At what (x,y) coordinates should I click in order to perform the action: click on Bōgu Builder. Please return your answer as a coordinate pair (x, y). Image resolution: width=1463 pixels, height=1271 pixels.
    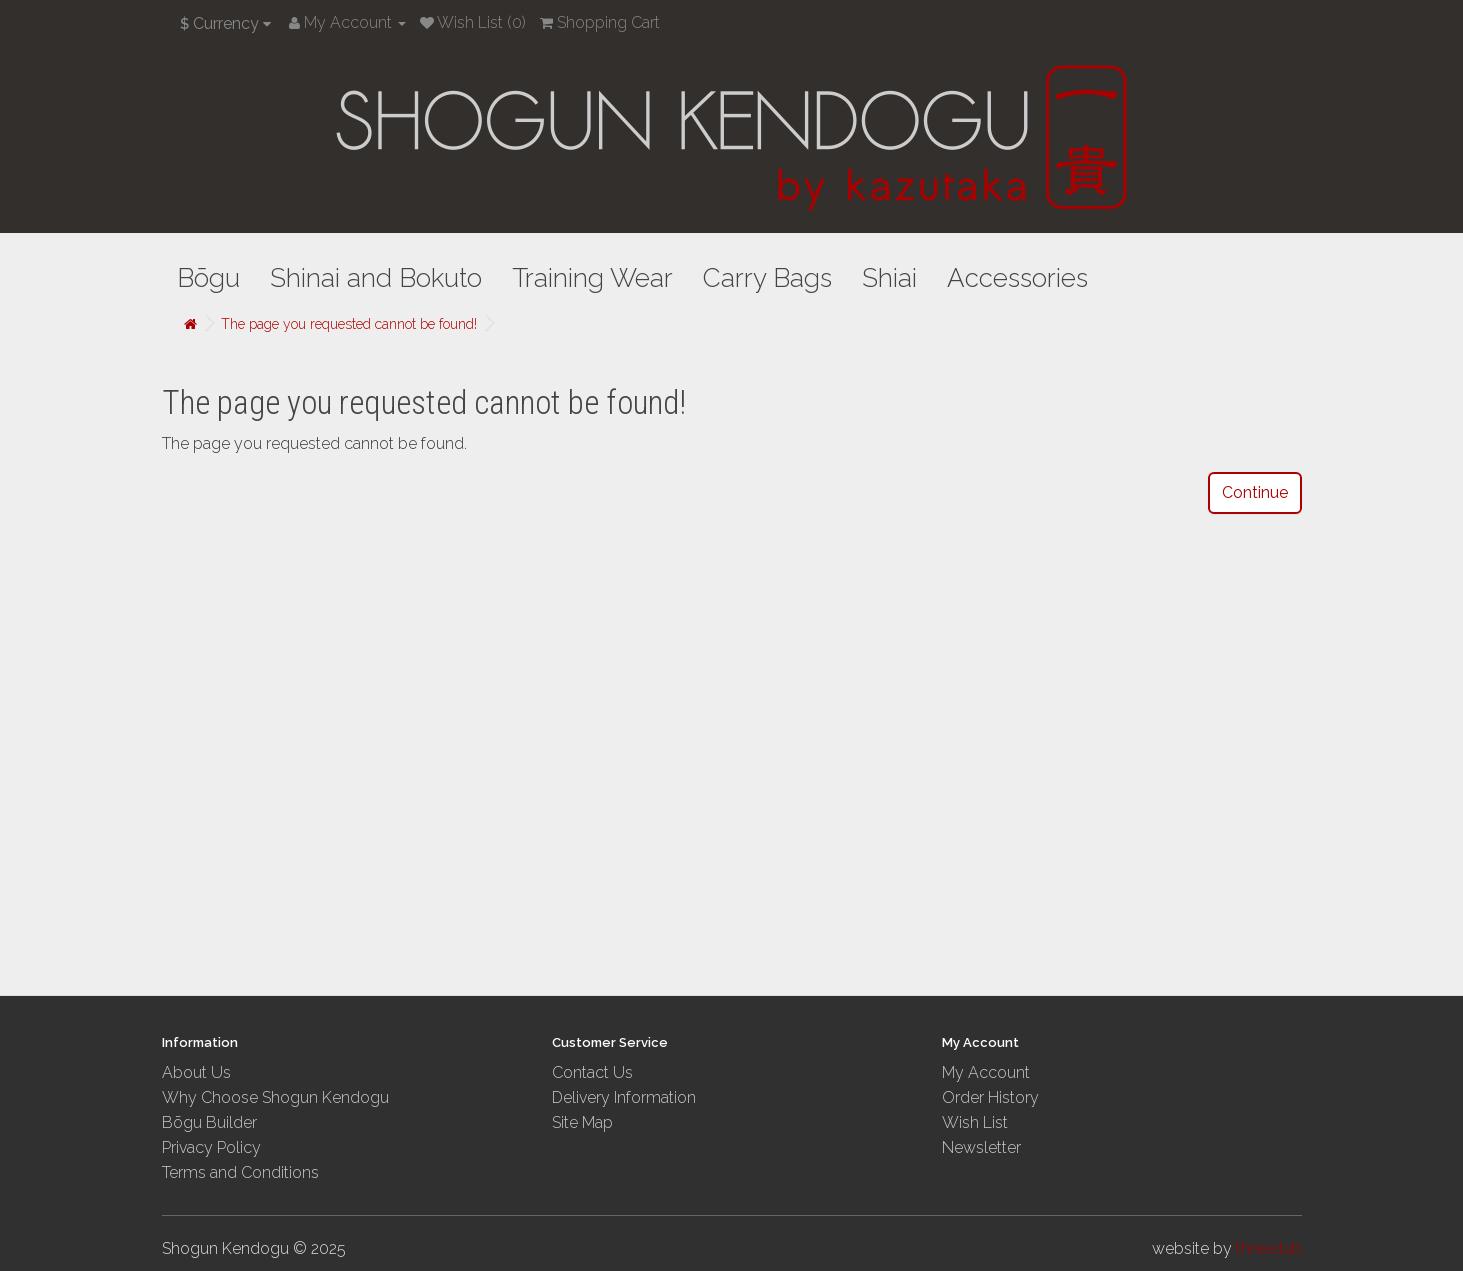
    Looking at the image, I should click on (209, 1122).